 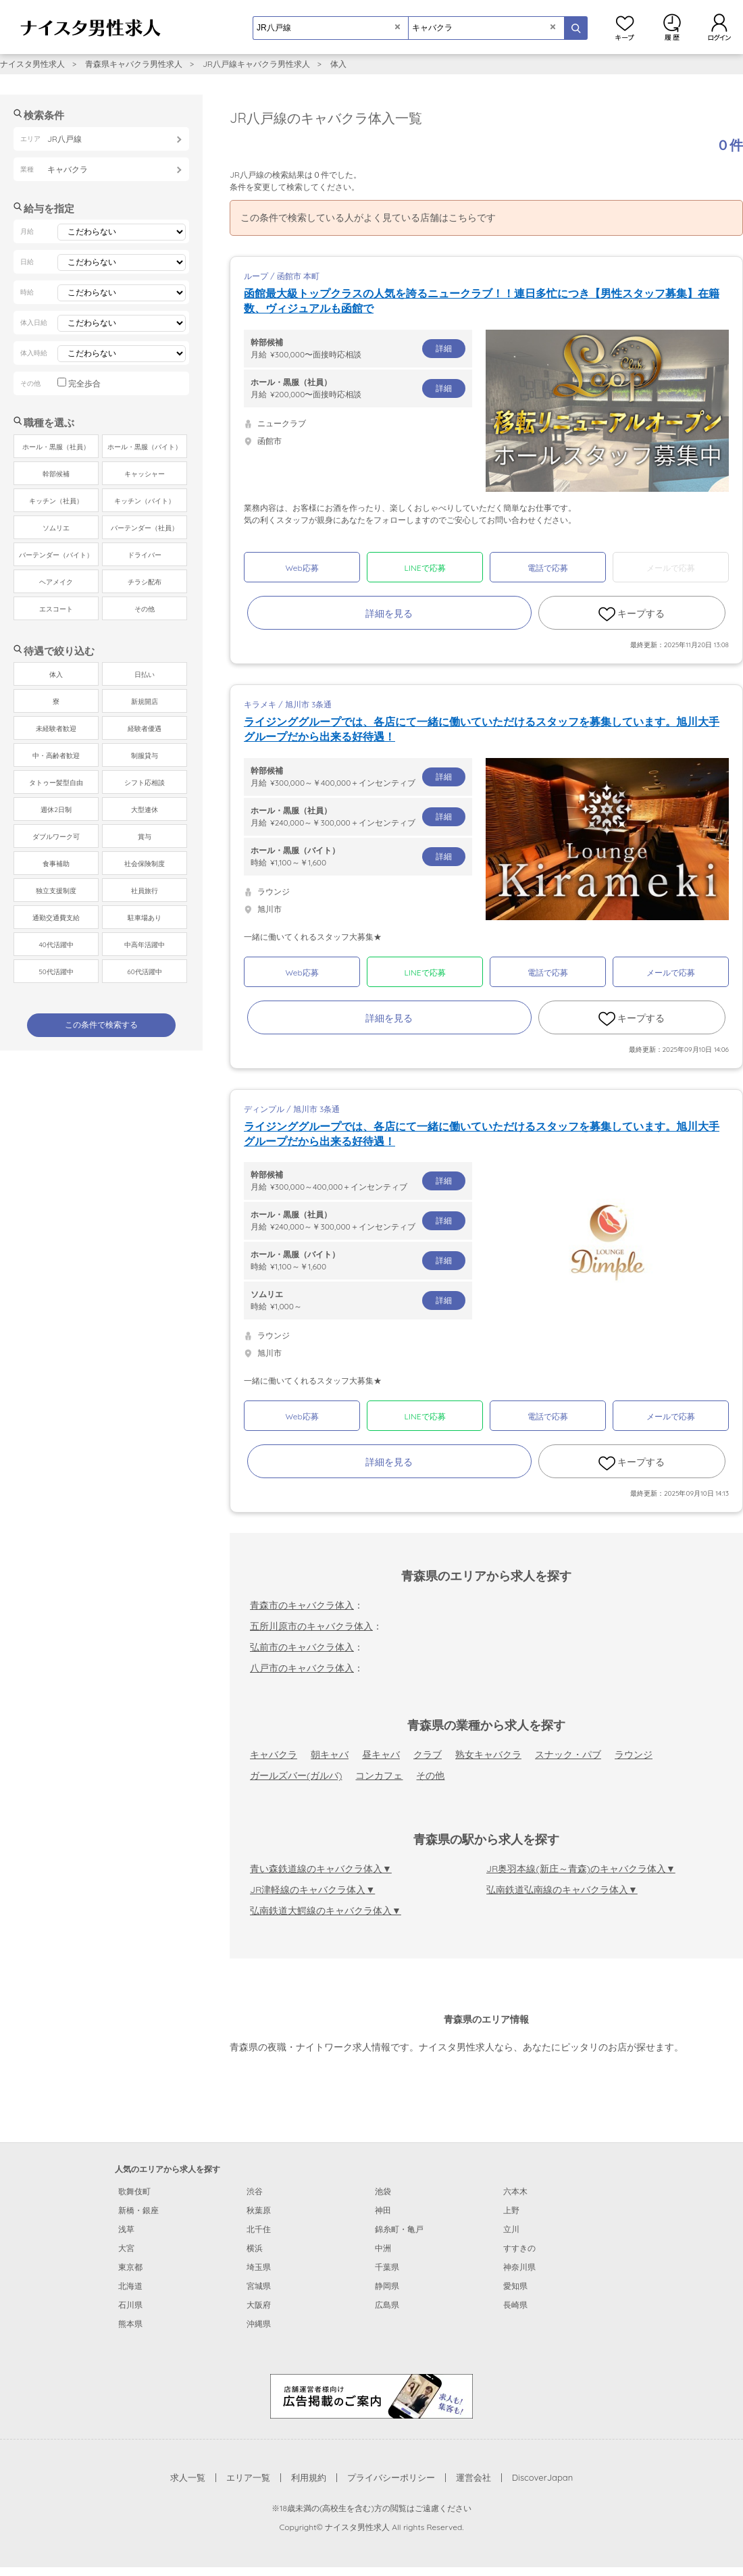 What do you see at coordinates (383, 2248) in the screenshot?
I see `中洲` at bounding box center [383, 2248].